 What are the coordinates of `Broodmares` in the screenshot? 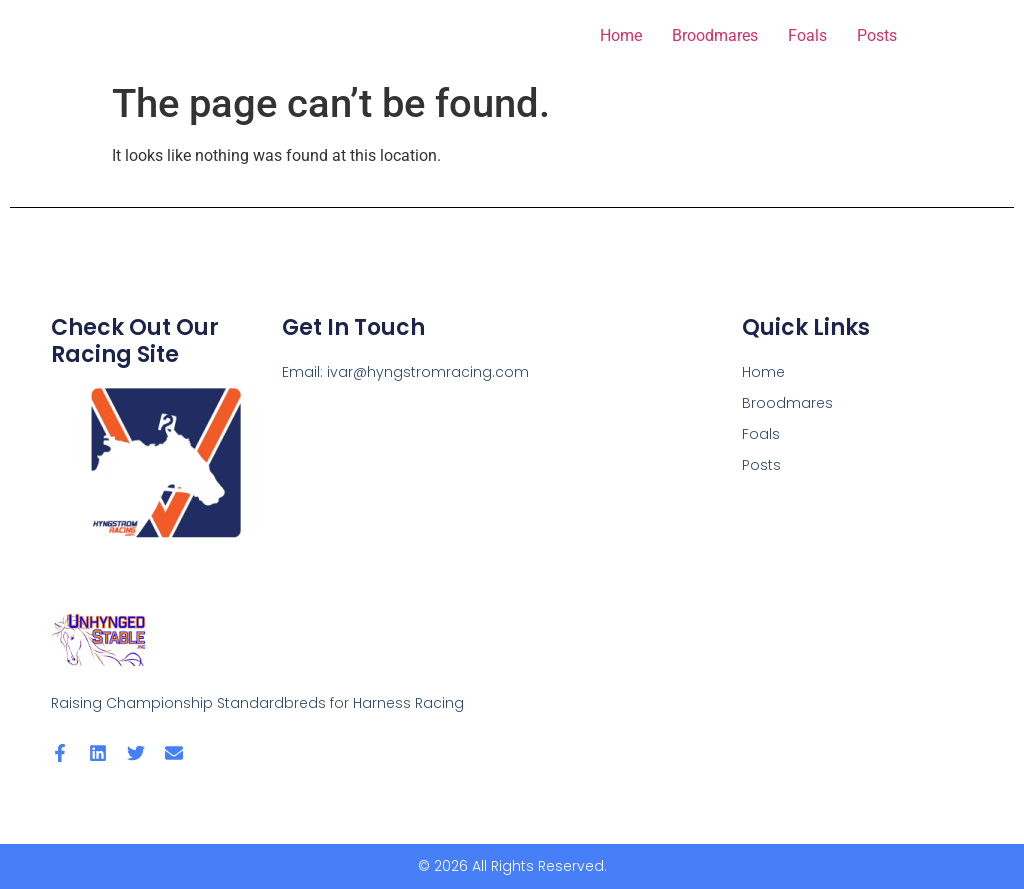 It's located at (715, 35).